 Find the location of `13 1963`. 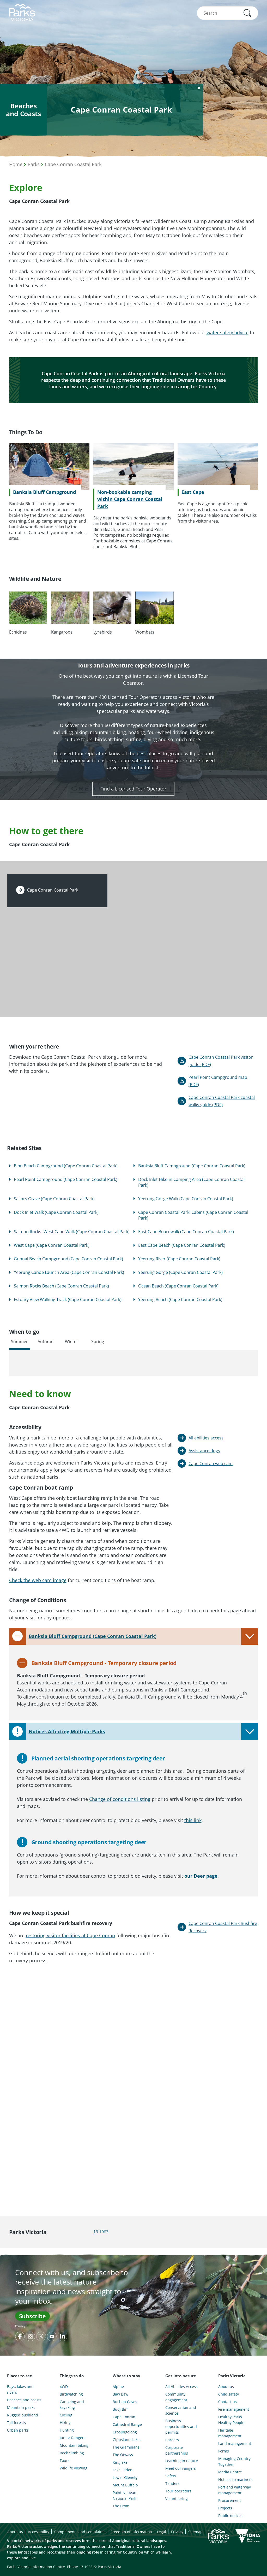

13 1963 is located at coordinates (100, 2232).